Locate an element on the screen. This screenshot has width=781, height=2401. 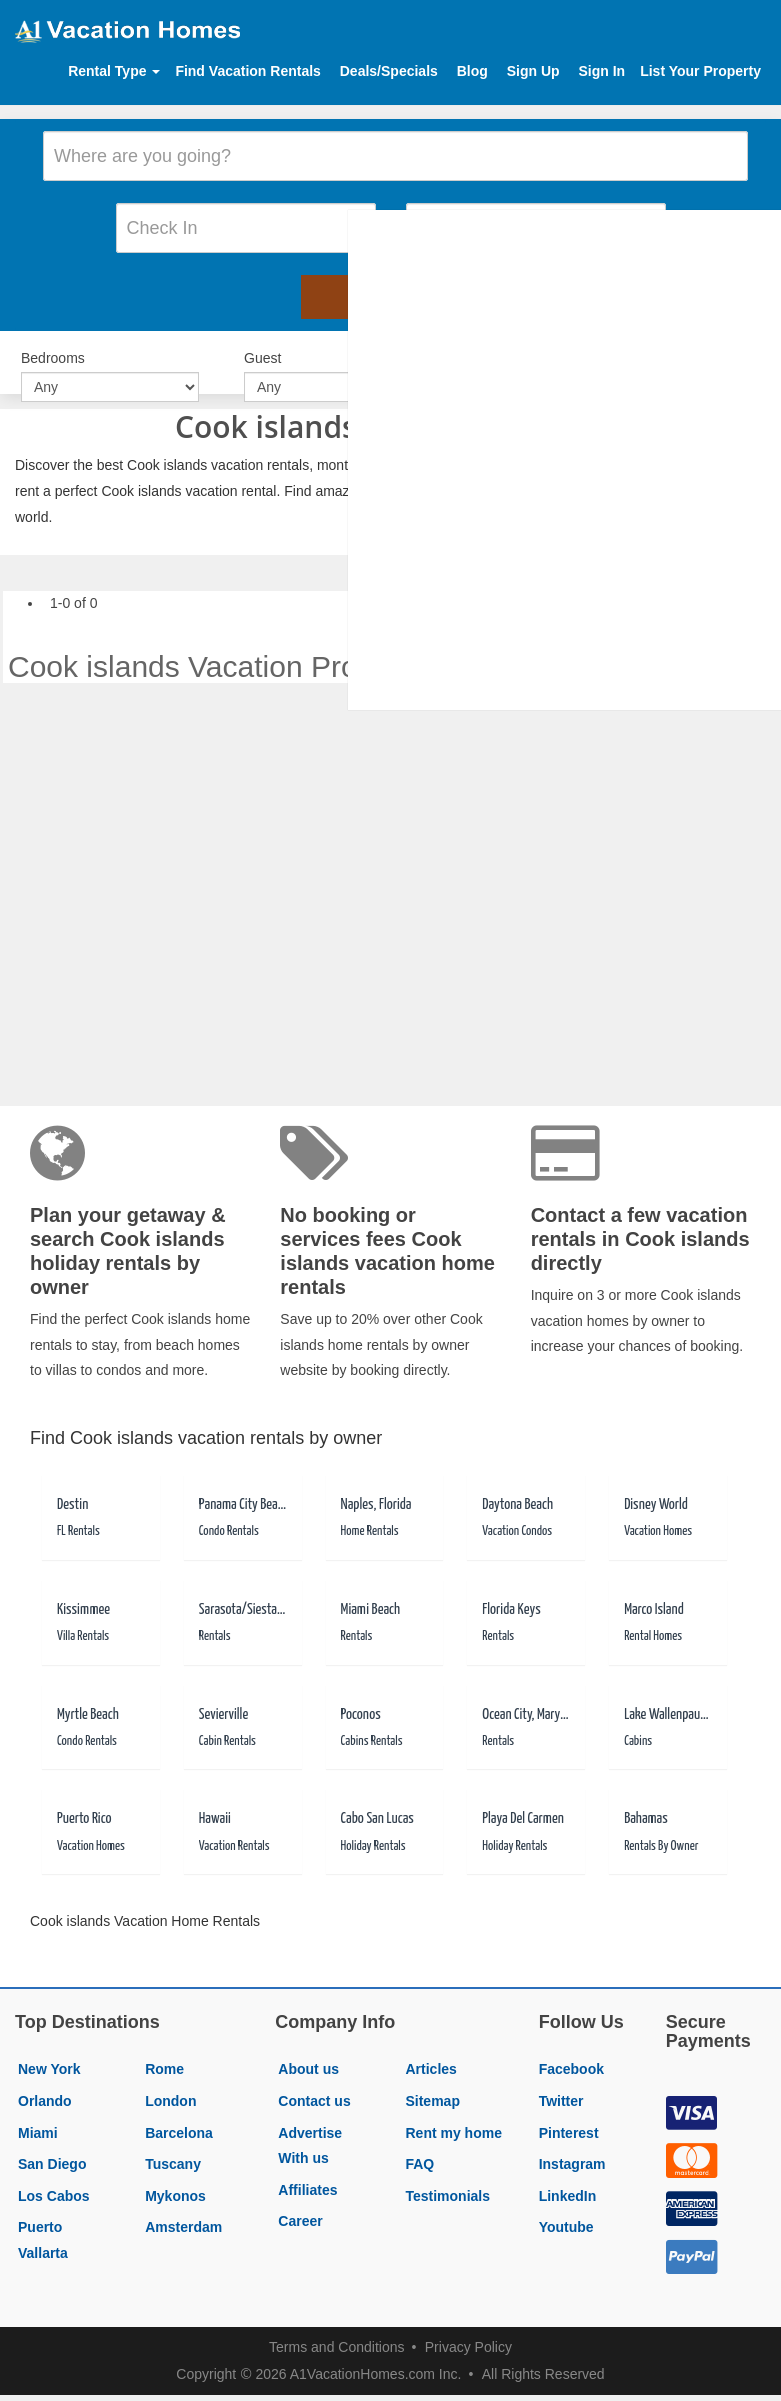
Contact us is located at coordinates (314, 2081).